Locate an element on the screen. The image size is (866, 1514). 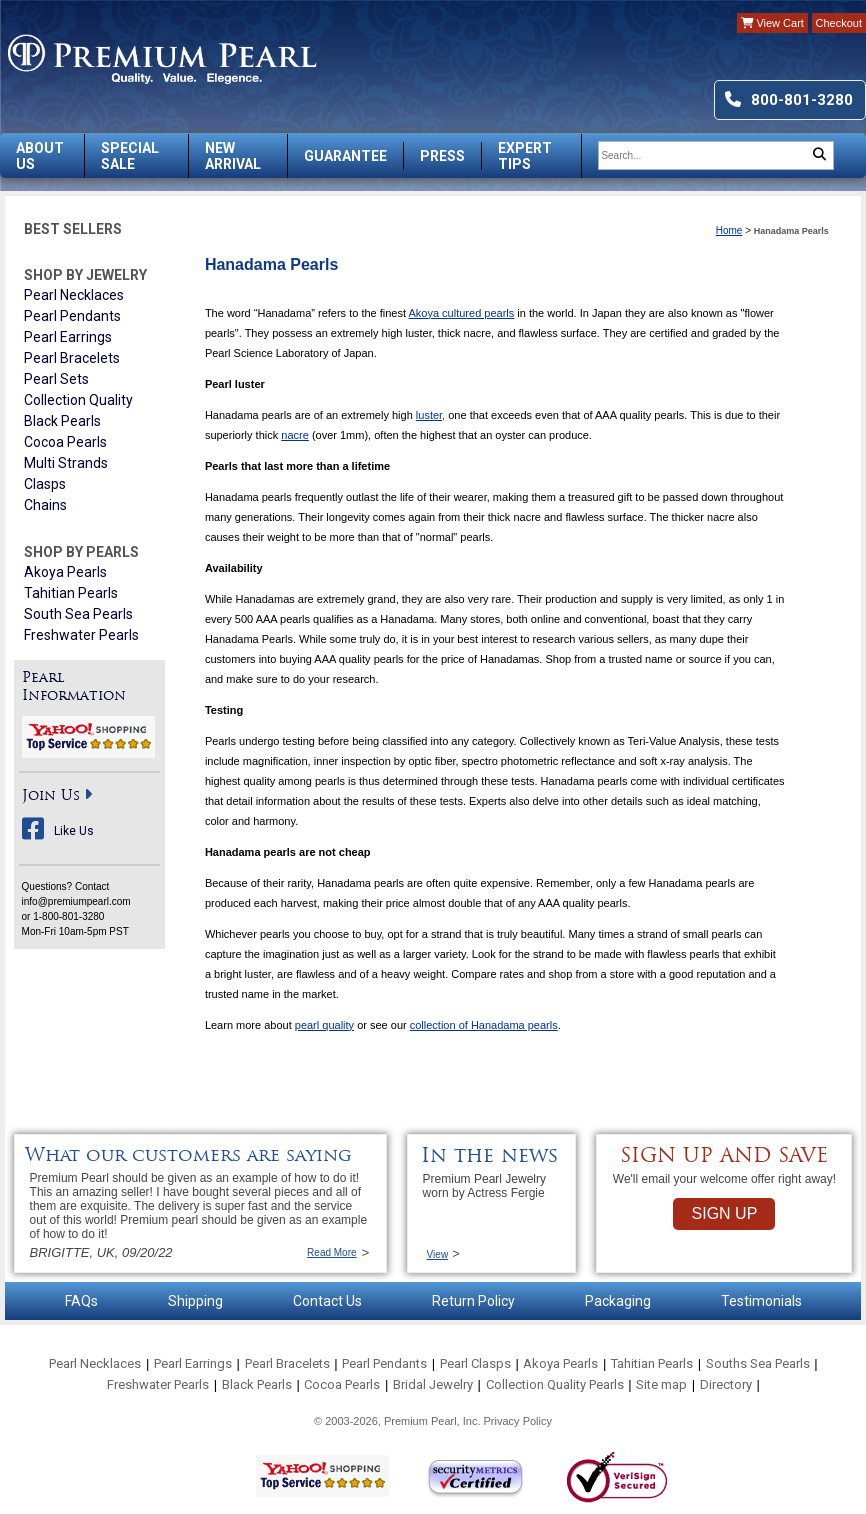
Expert Tips is located at coordinates (525, 156).